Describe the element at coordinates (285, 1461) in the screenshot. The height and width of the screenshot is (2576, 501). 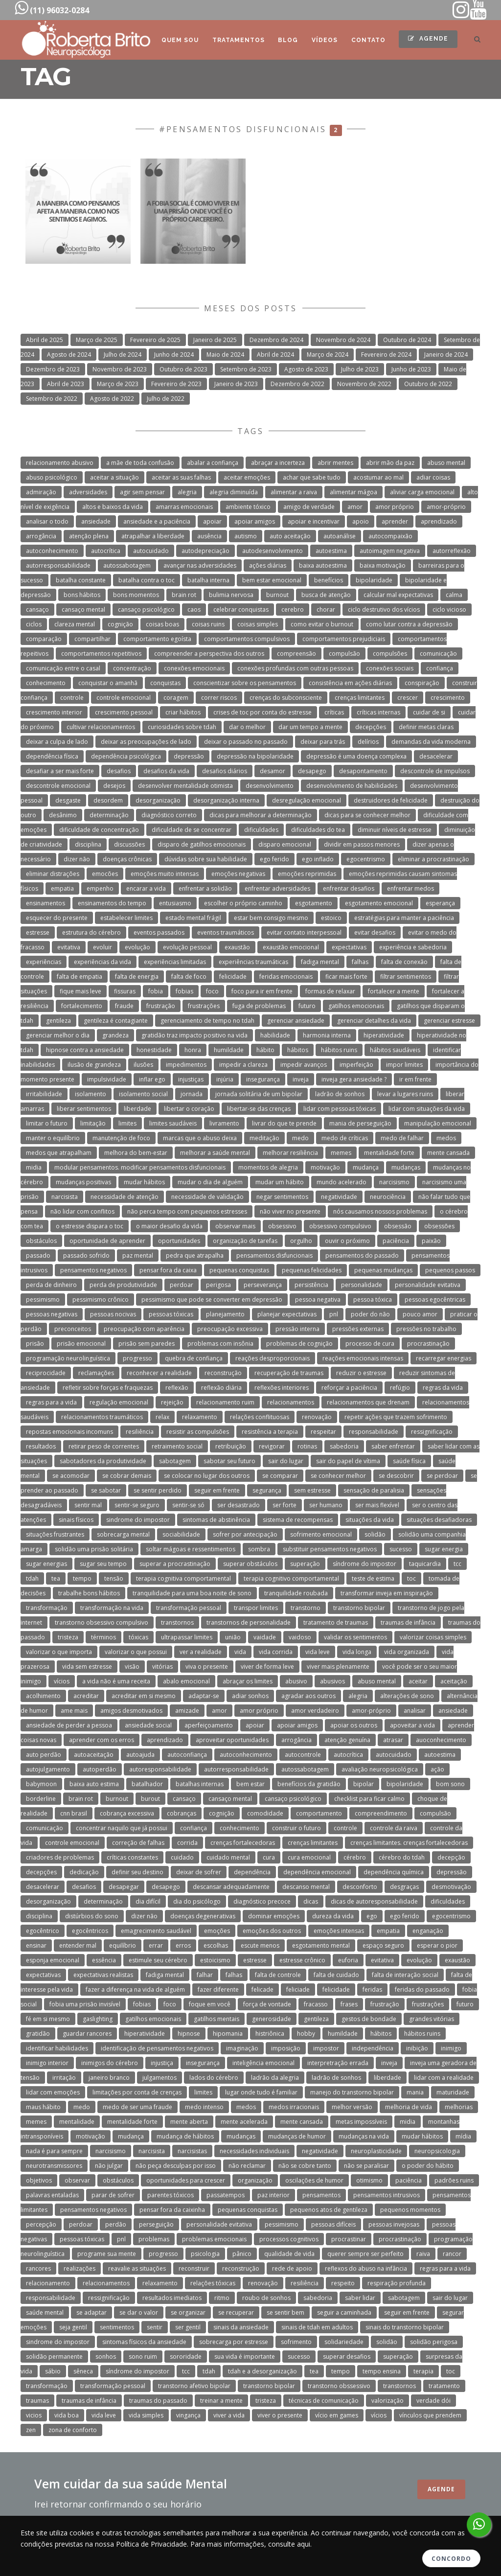
I see `sair do lugar` at that location.